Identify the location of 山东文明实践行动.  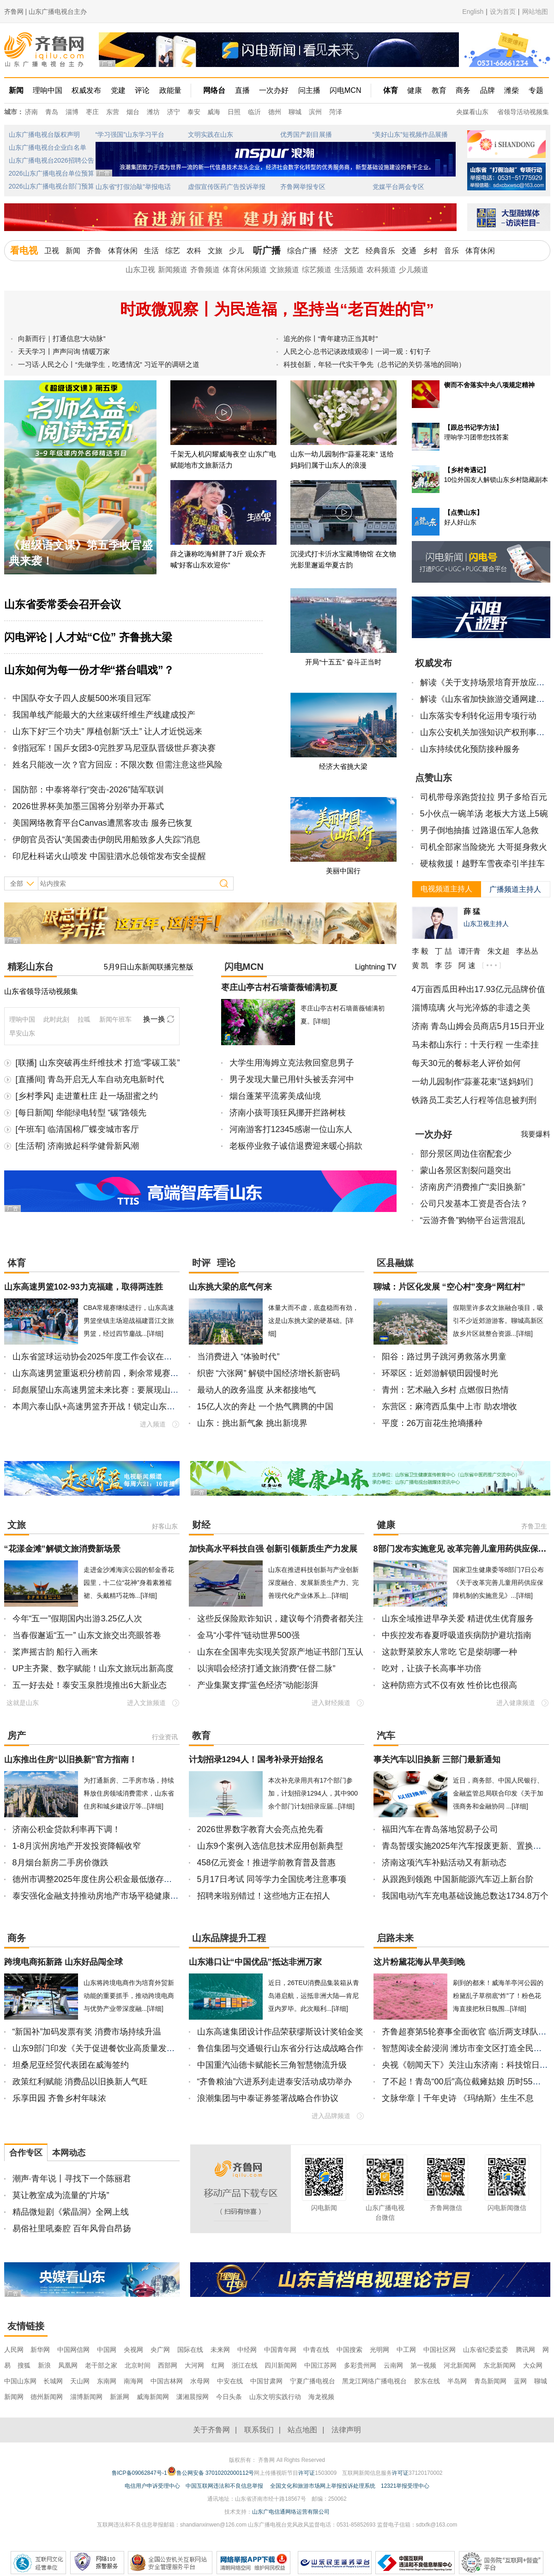
(275, 2396).